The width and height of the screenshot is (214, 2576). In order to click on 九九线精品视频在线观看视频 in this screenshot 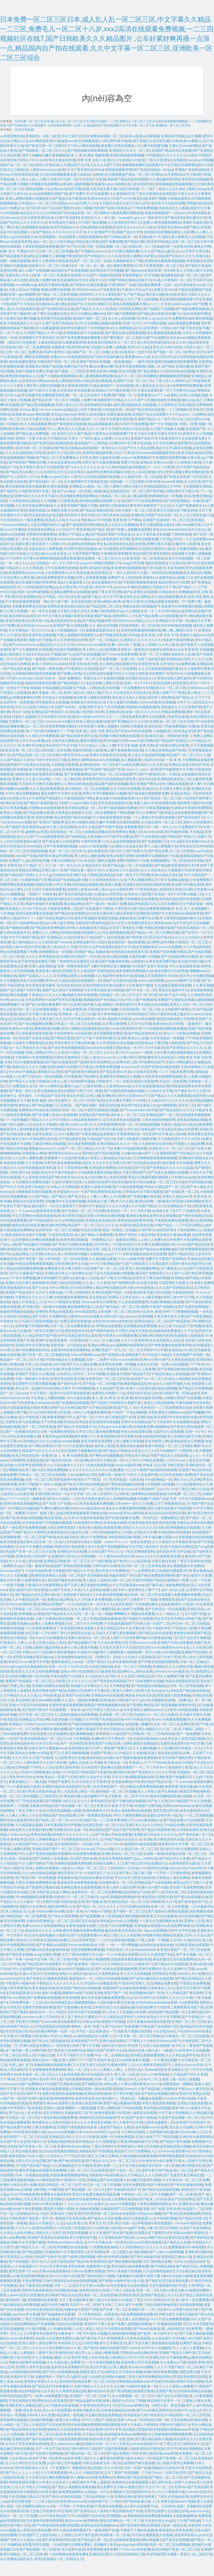, I will do `click(75, 1714)`.